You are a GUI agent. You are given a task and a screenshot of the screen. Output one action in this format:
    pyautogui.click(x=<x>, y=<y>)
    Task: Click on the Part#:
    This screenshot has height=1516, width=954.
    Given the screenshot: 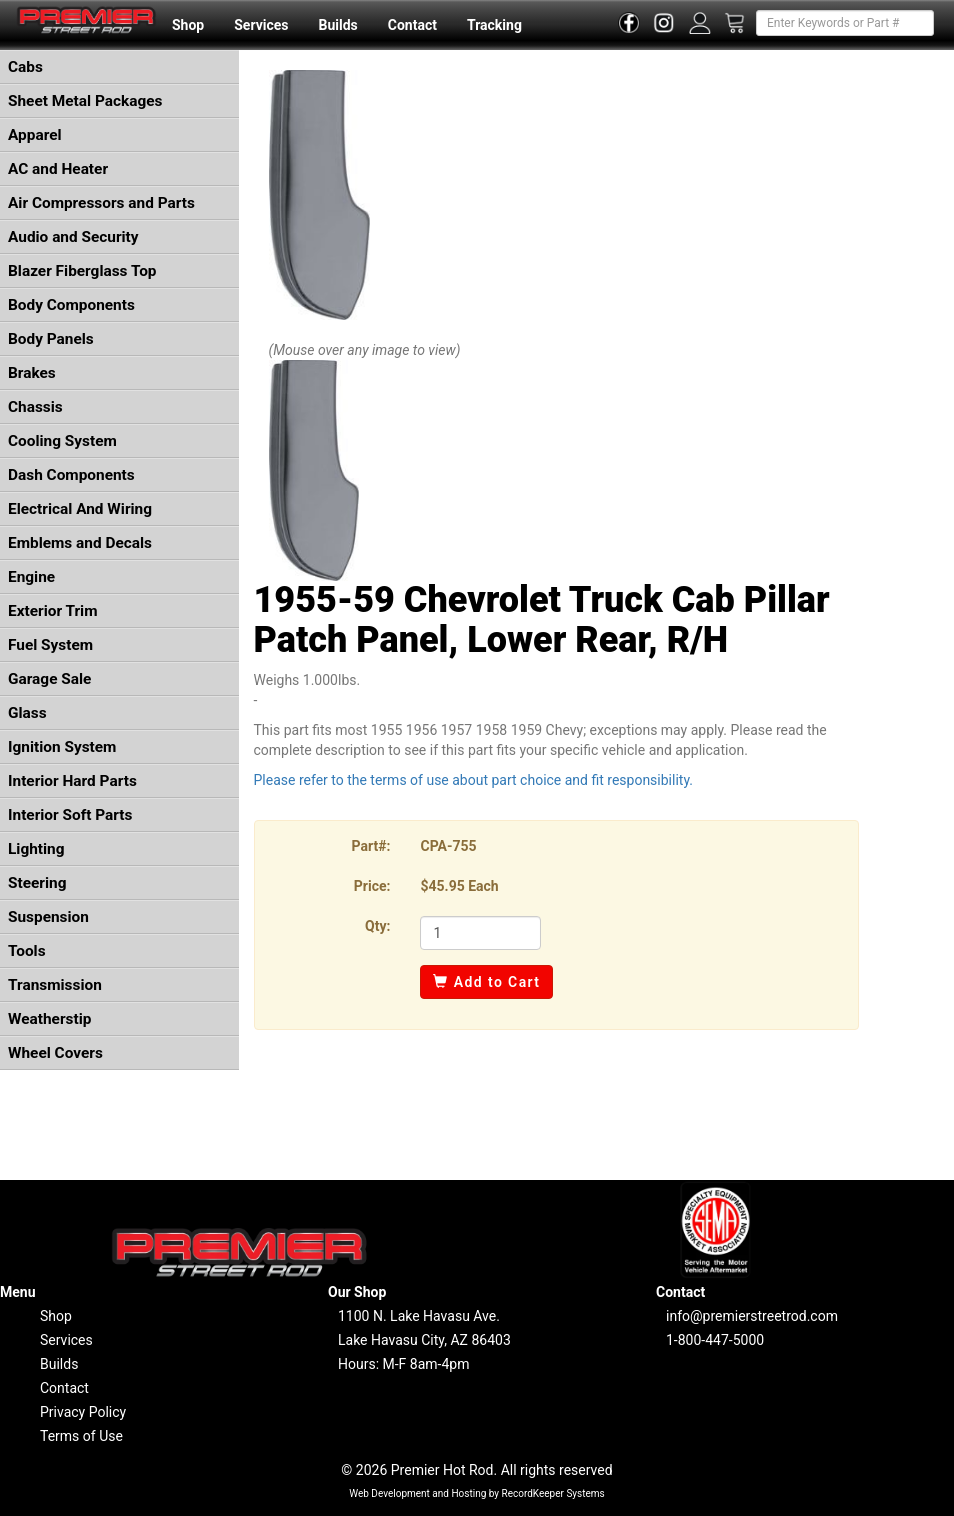 What is the action you would take?
    pyautogui.click(x=371, y=846)
    